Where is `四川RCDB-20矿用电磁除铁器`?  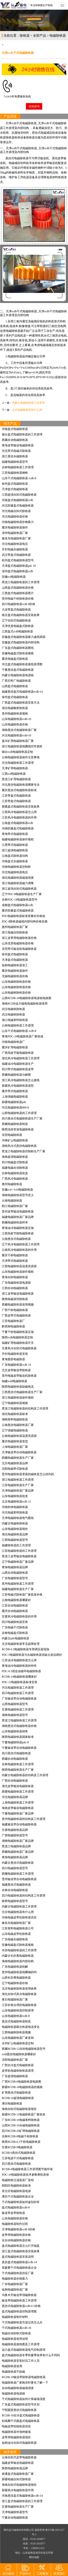 四川RCDB-20矿用电磁除铁器 is located at coordinates (21, 2130).